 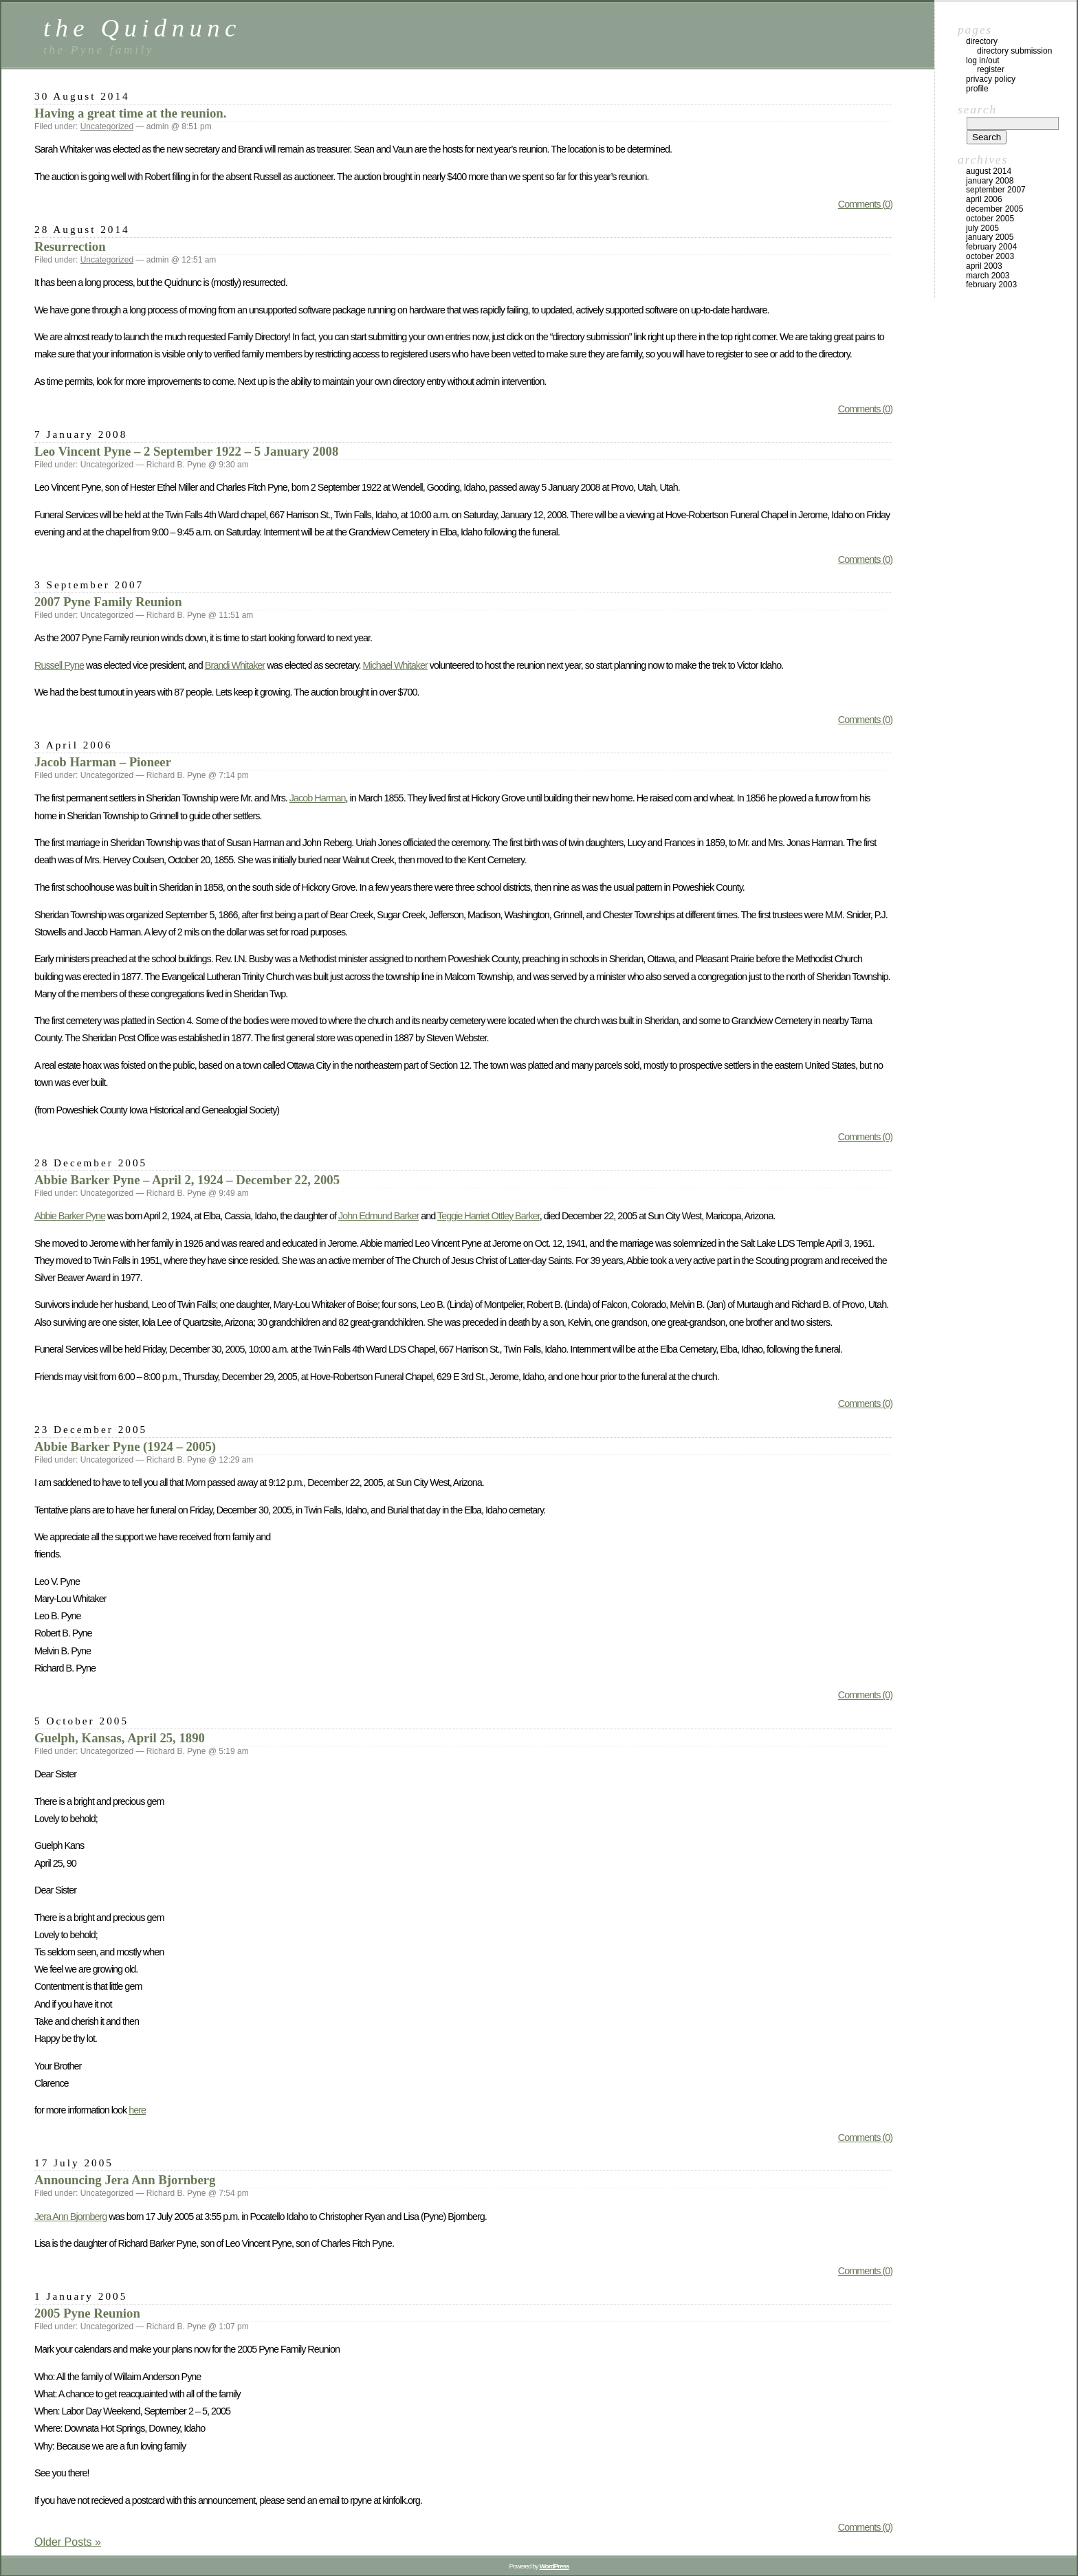 I want to click on John Edmund Barker, so click(x=378, y=1215).